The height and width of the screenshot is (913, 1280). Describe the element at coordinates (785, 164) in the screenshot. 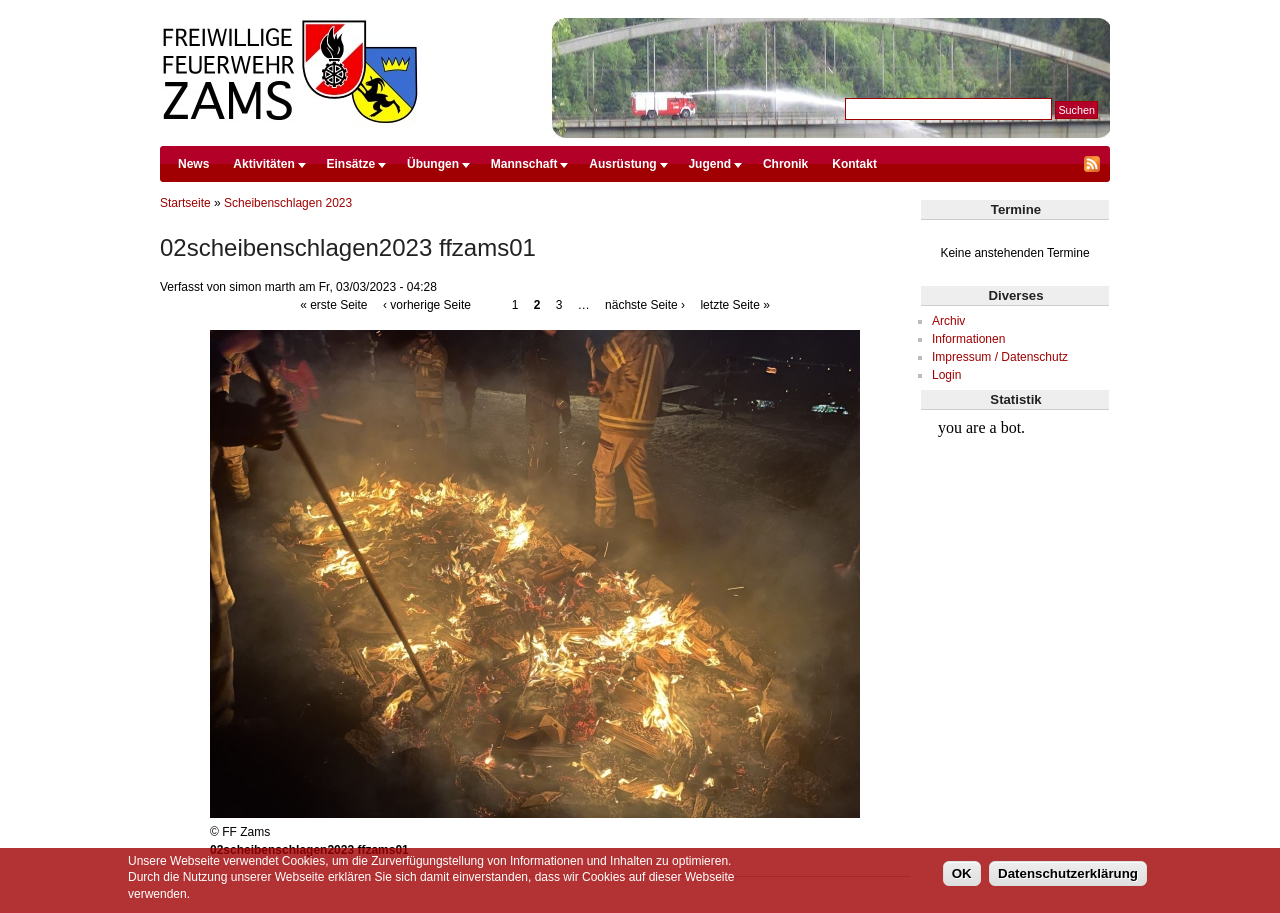

I see `Chronik` at that location.